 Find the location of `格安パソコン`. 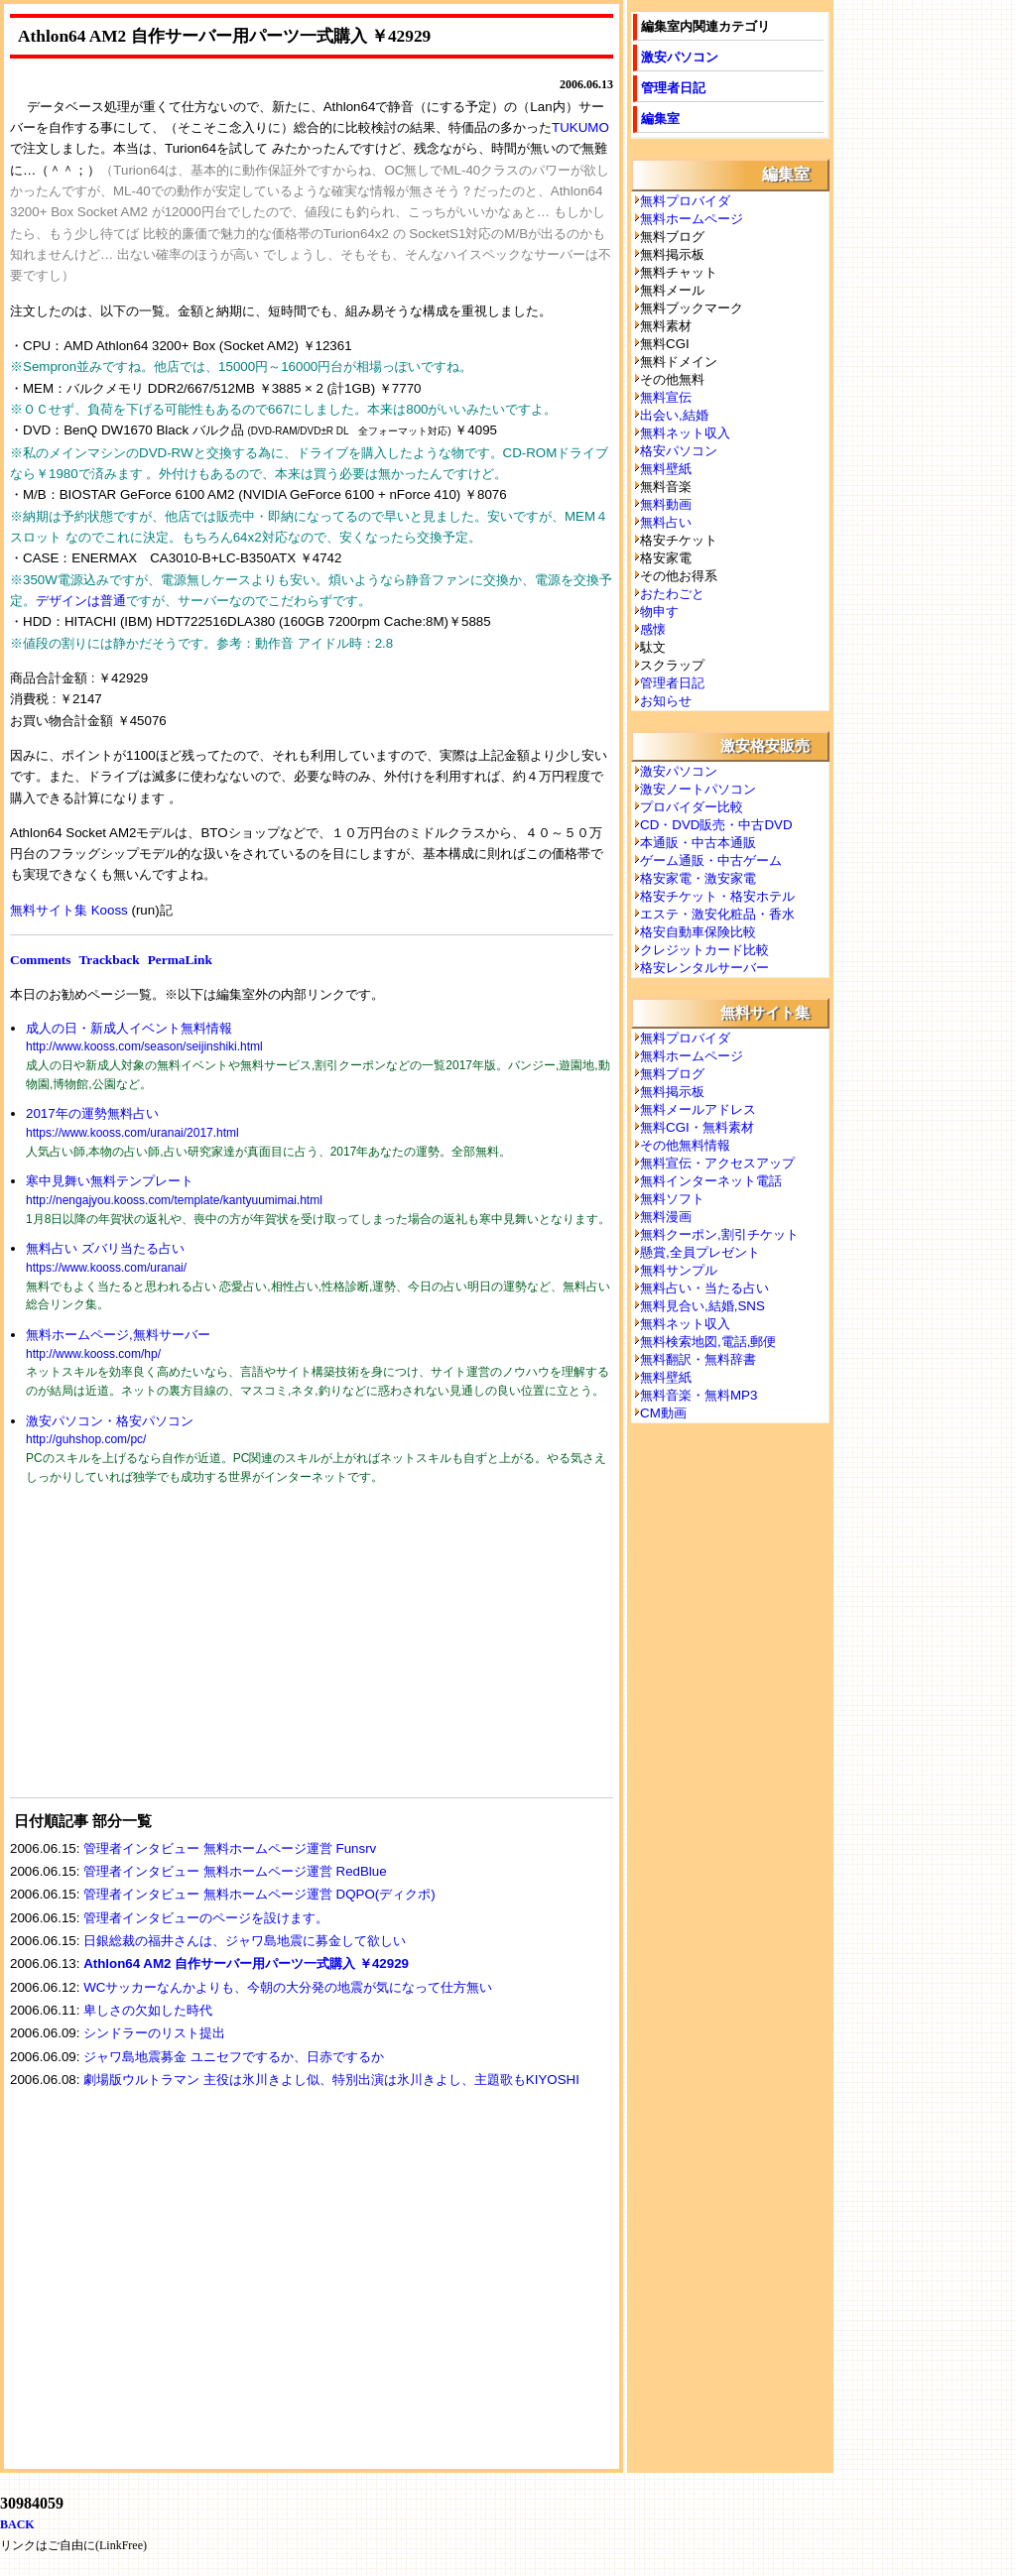

格安パソコン is located at coordinates (678, 450).